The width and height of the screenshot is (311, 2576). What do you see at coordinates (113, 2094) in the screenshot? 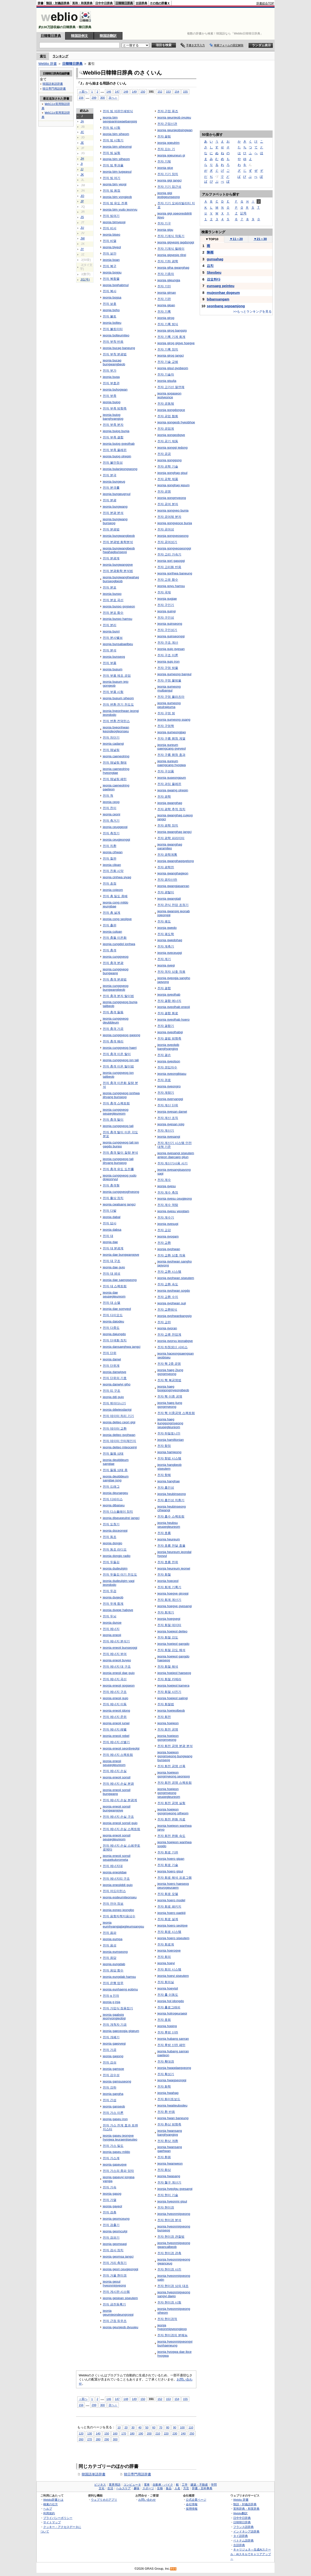
I see `jeonja gangha` at bounding box center [113, 2094].